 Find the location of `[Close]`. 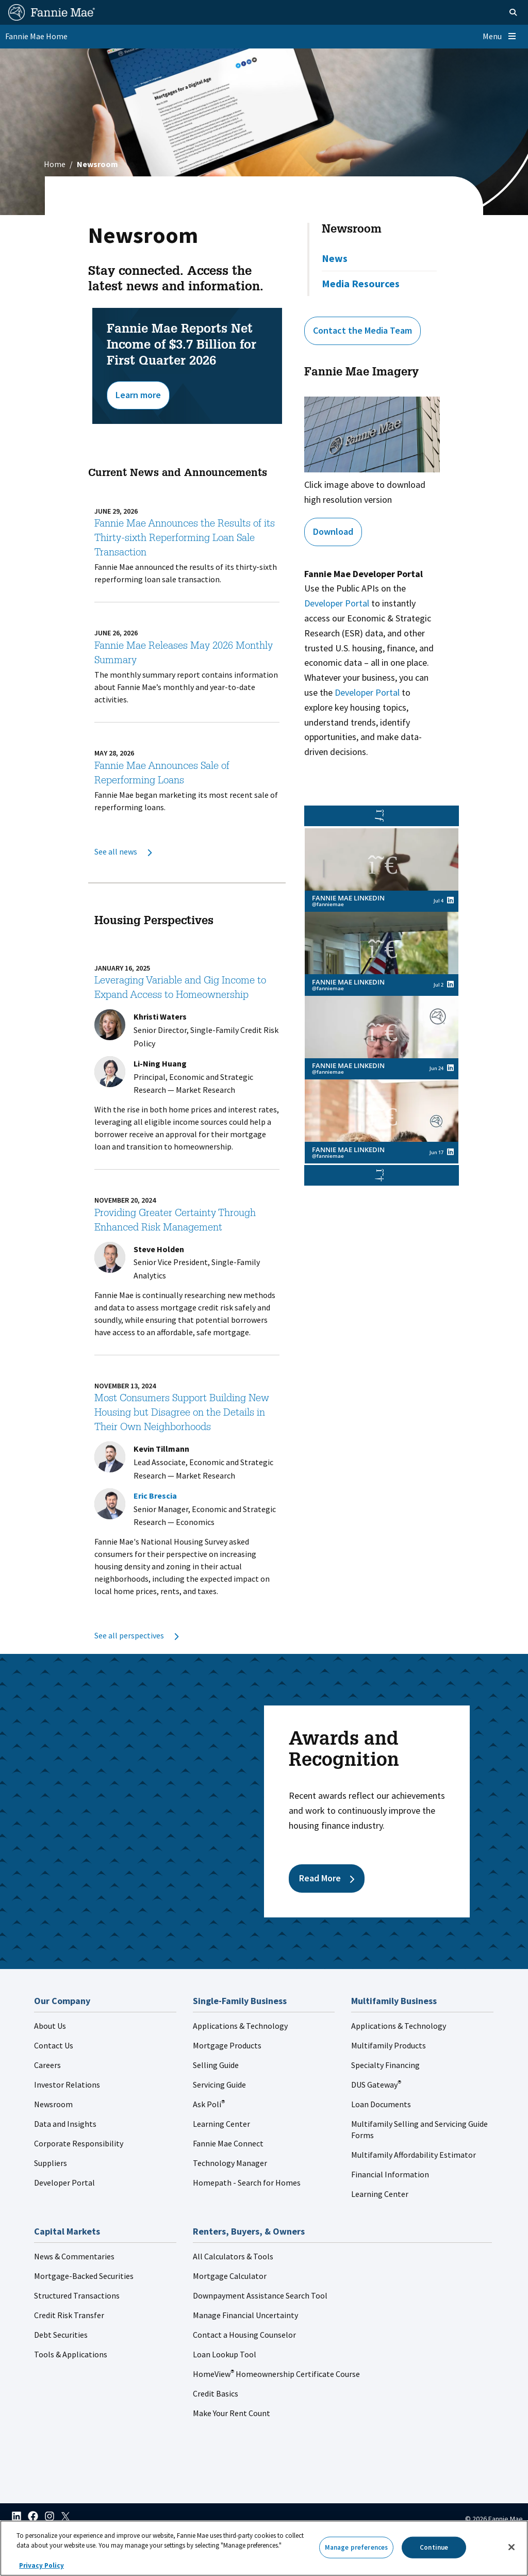

[Close] is located at coordinates (511, 2547).